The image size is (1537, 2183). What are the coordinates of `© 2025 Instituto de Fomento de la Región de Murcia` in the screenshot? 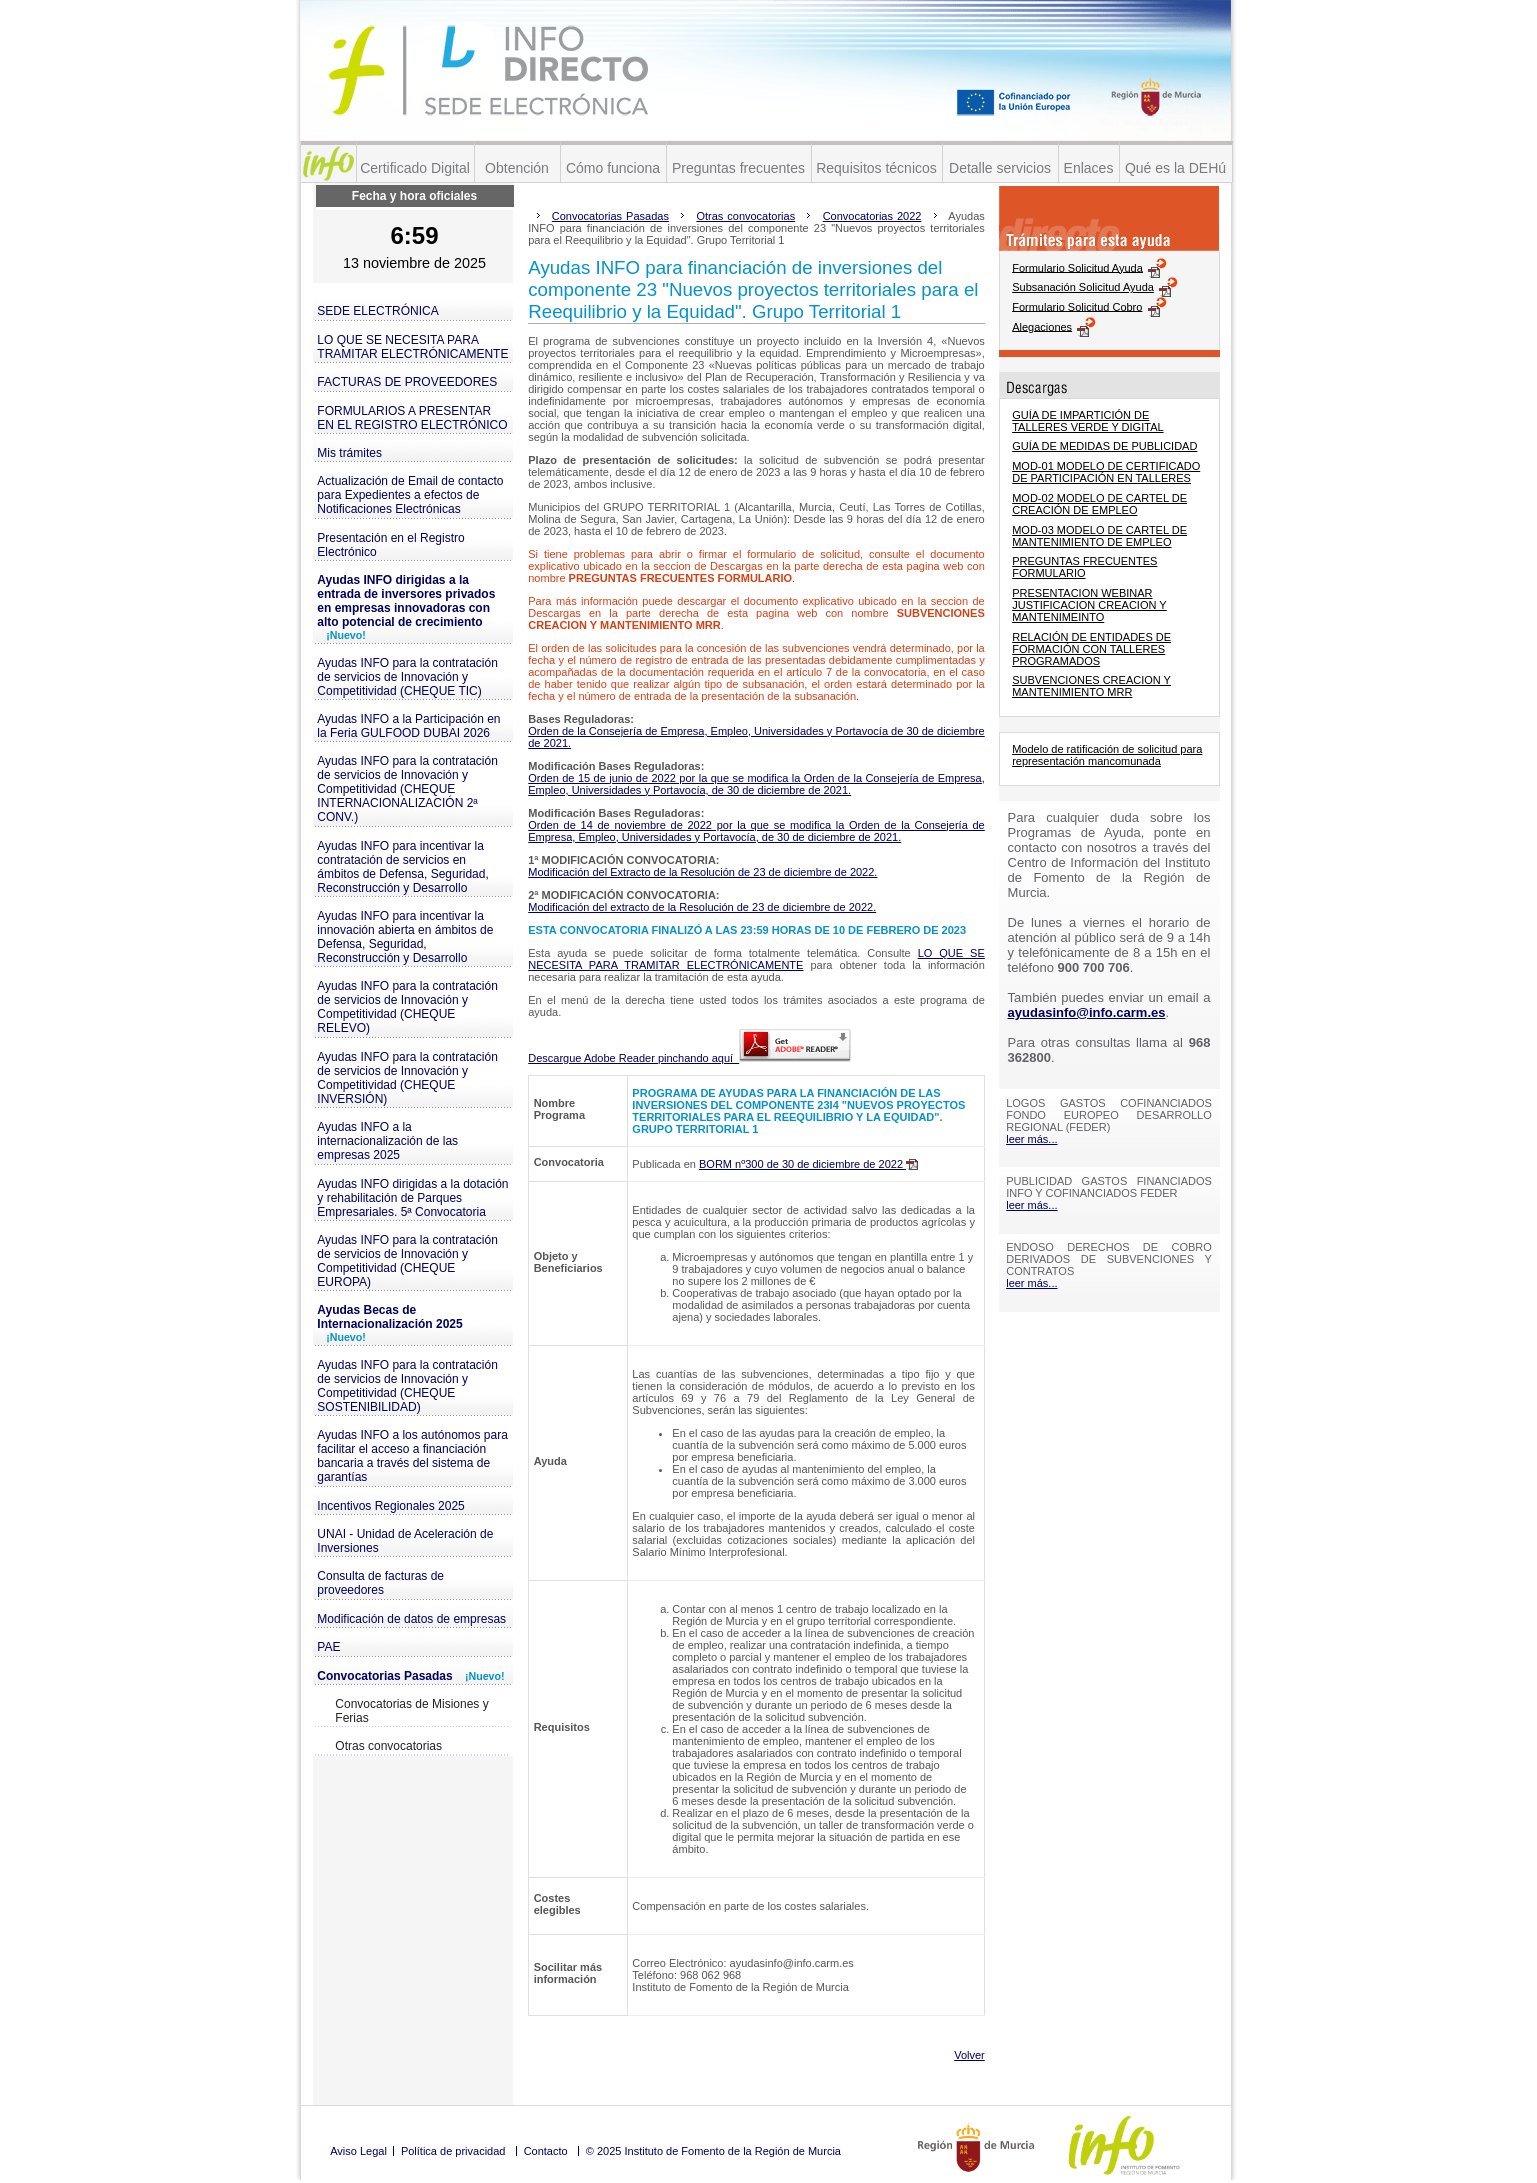 It's located at (713, 2151).